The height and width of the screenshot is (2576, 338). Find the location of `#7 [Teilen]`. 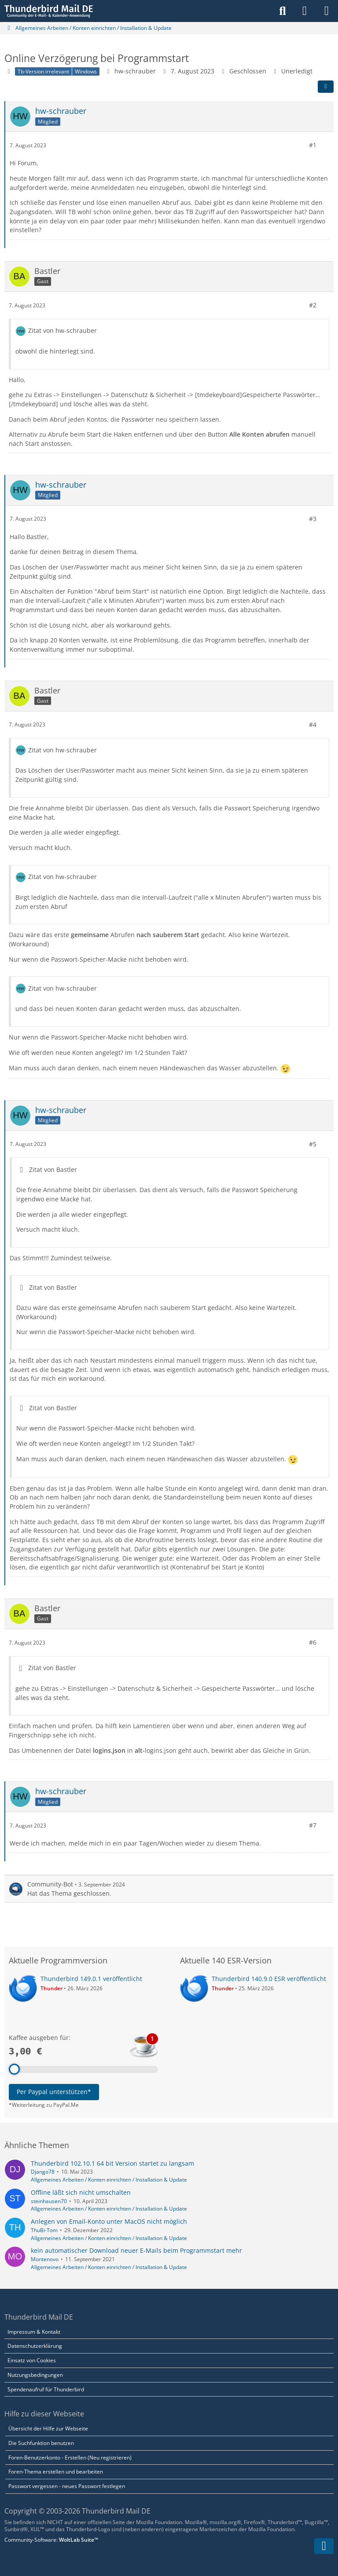

#7 [Teilen] is located at coordinates (312, 1825).